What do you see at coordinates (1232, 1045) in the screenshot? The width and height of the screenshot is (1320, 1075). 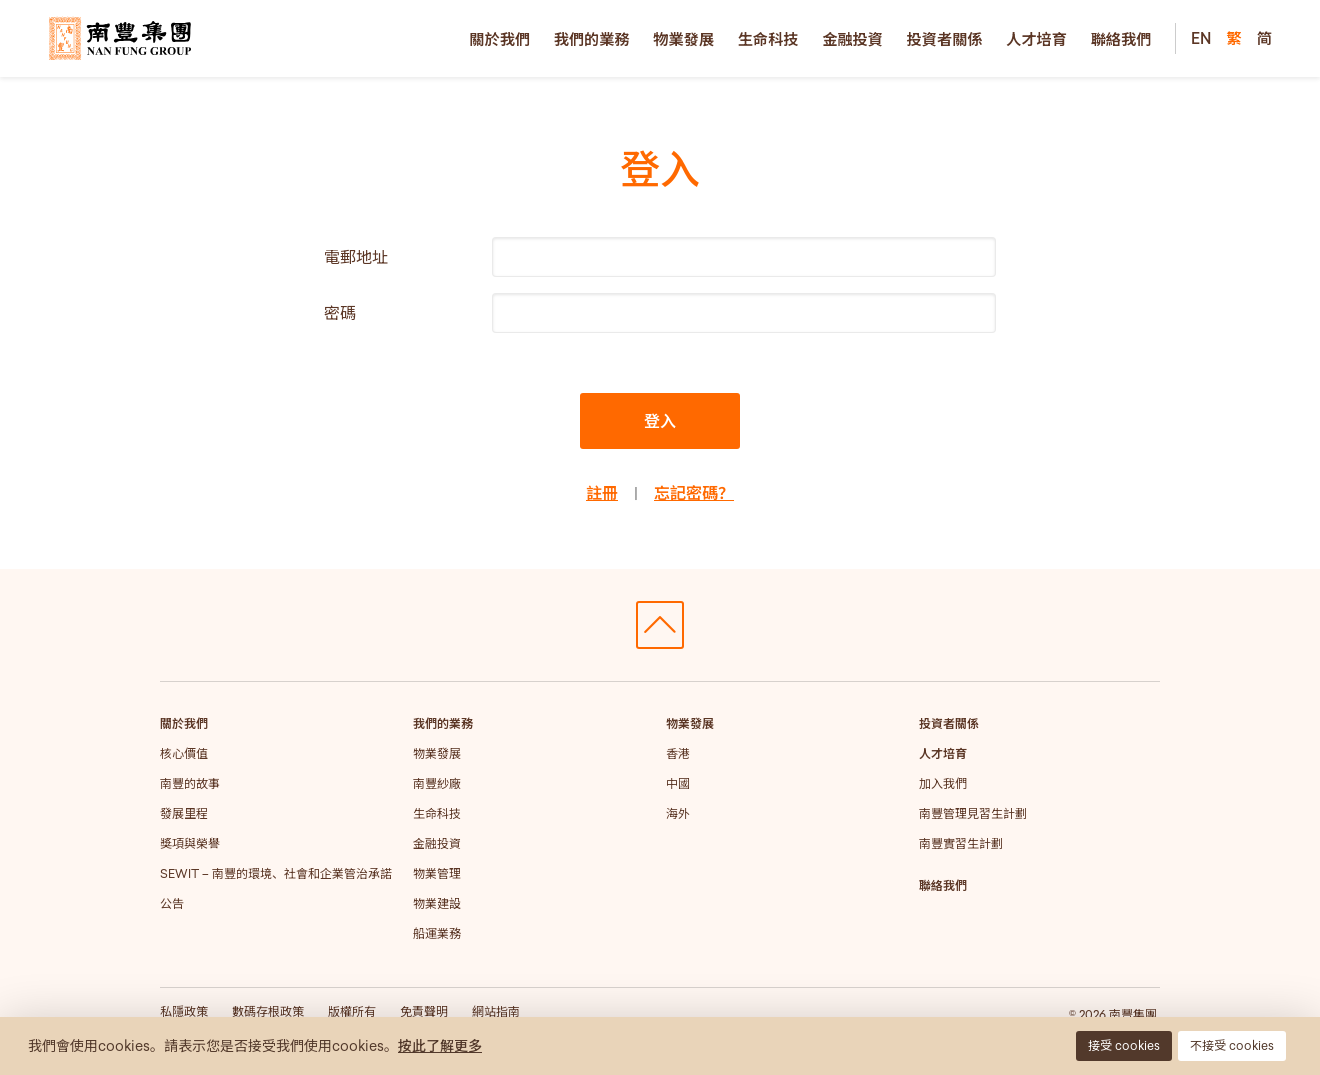 I see `不接受 cookies [button]` at bounding box center [1232, 1045].